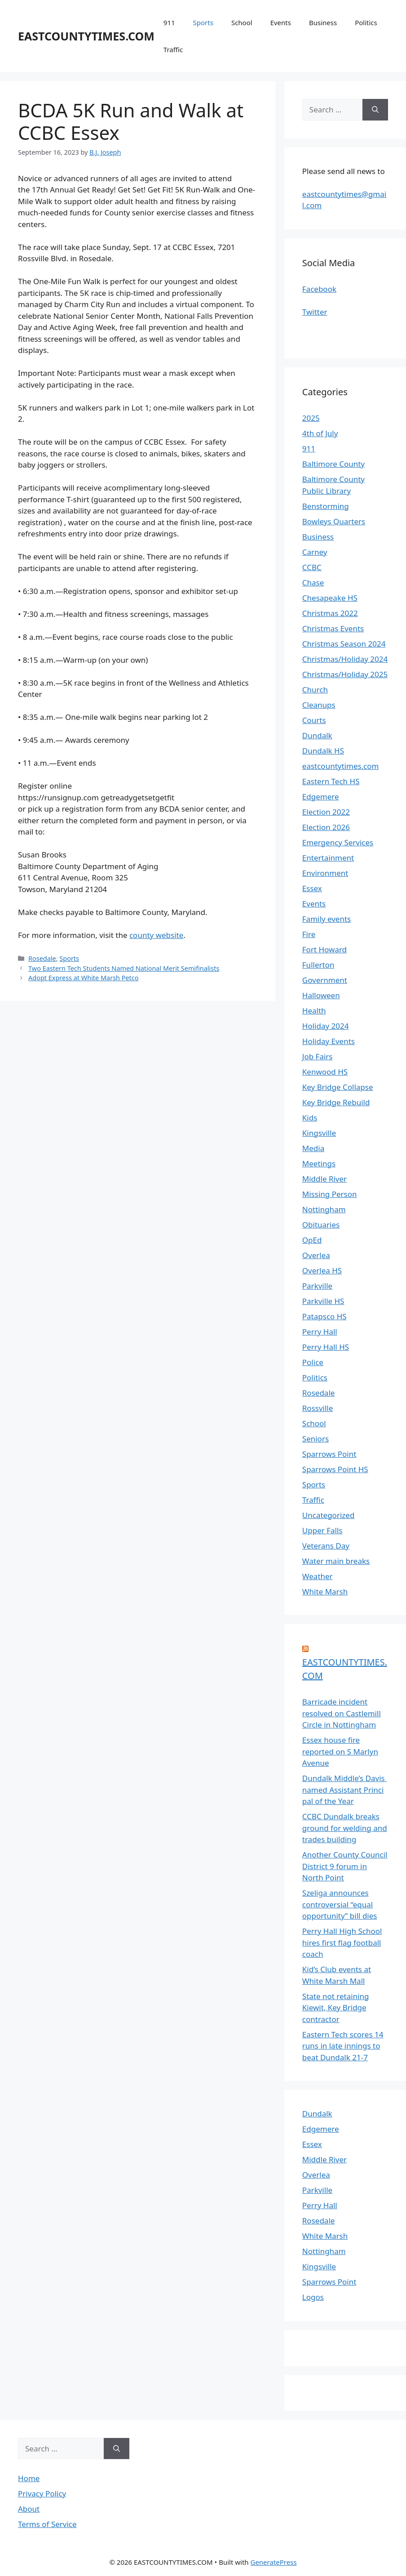 The image size is (406, 2576). I want to click on Essex house fire reported on S Marlyn Avenue, so click(340, 1751).